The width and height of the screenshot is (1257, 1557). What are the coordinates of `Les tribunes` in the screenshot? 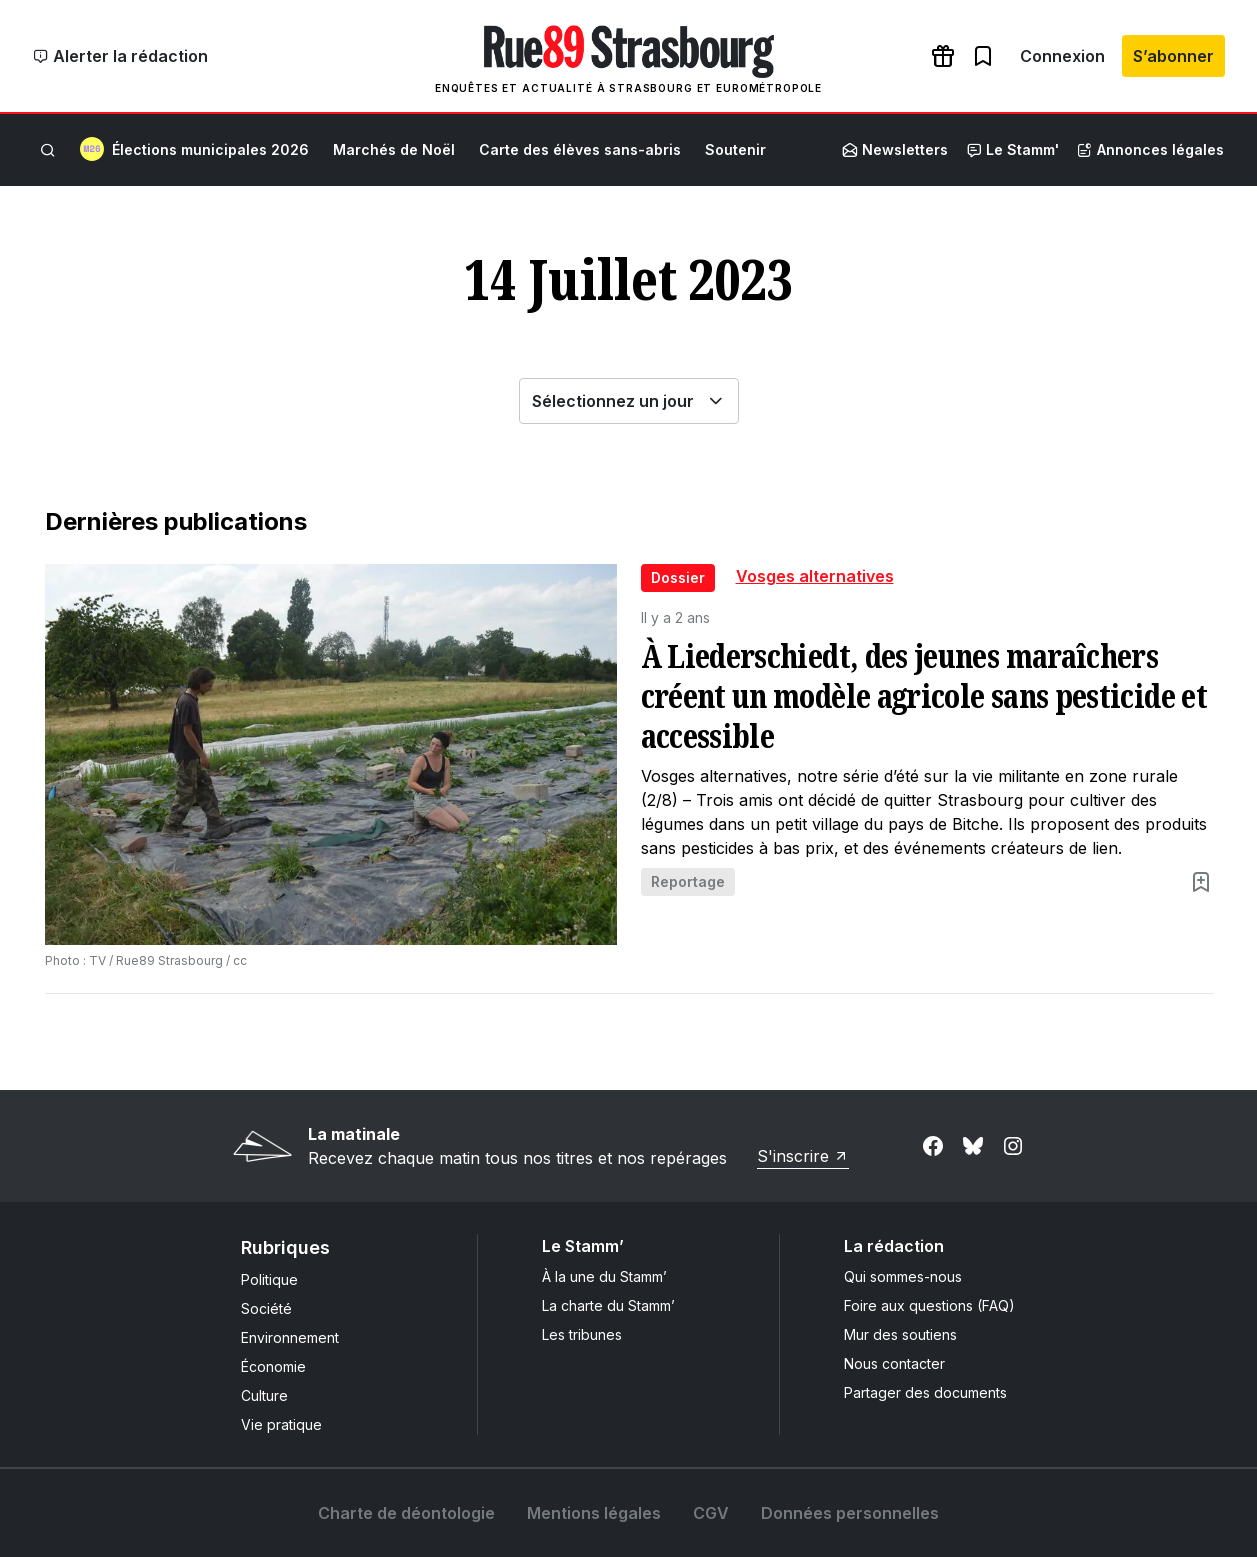 It's located at (582, 1334).